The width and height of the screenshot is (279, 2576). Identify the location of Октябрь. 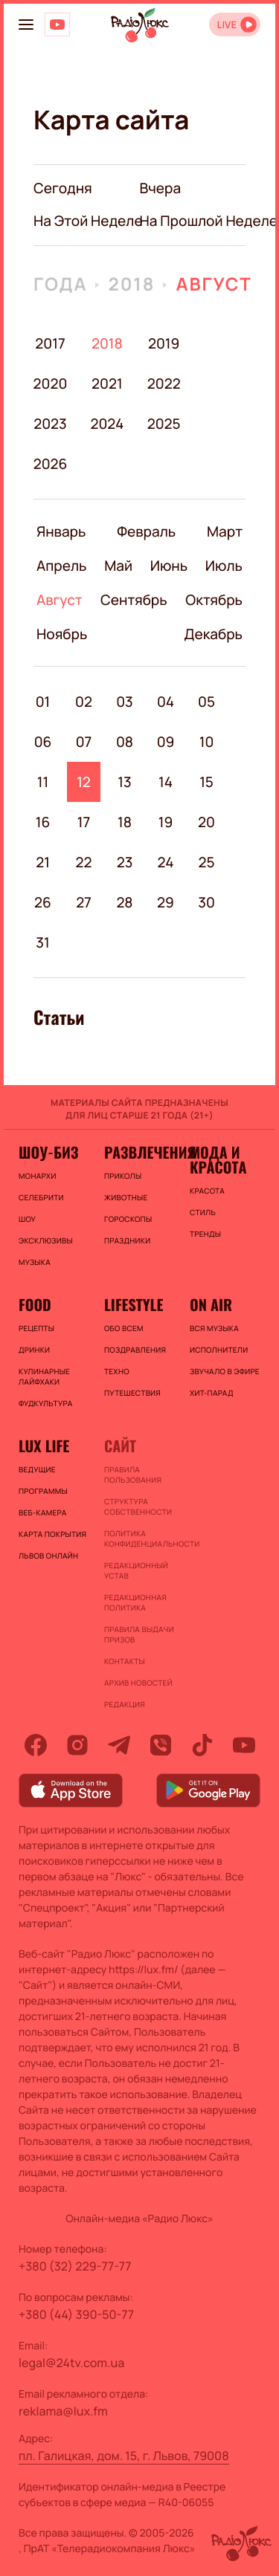
(214, 599).